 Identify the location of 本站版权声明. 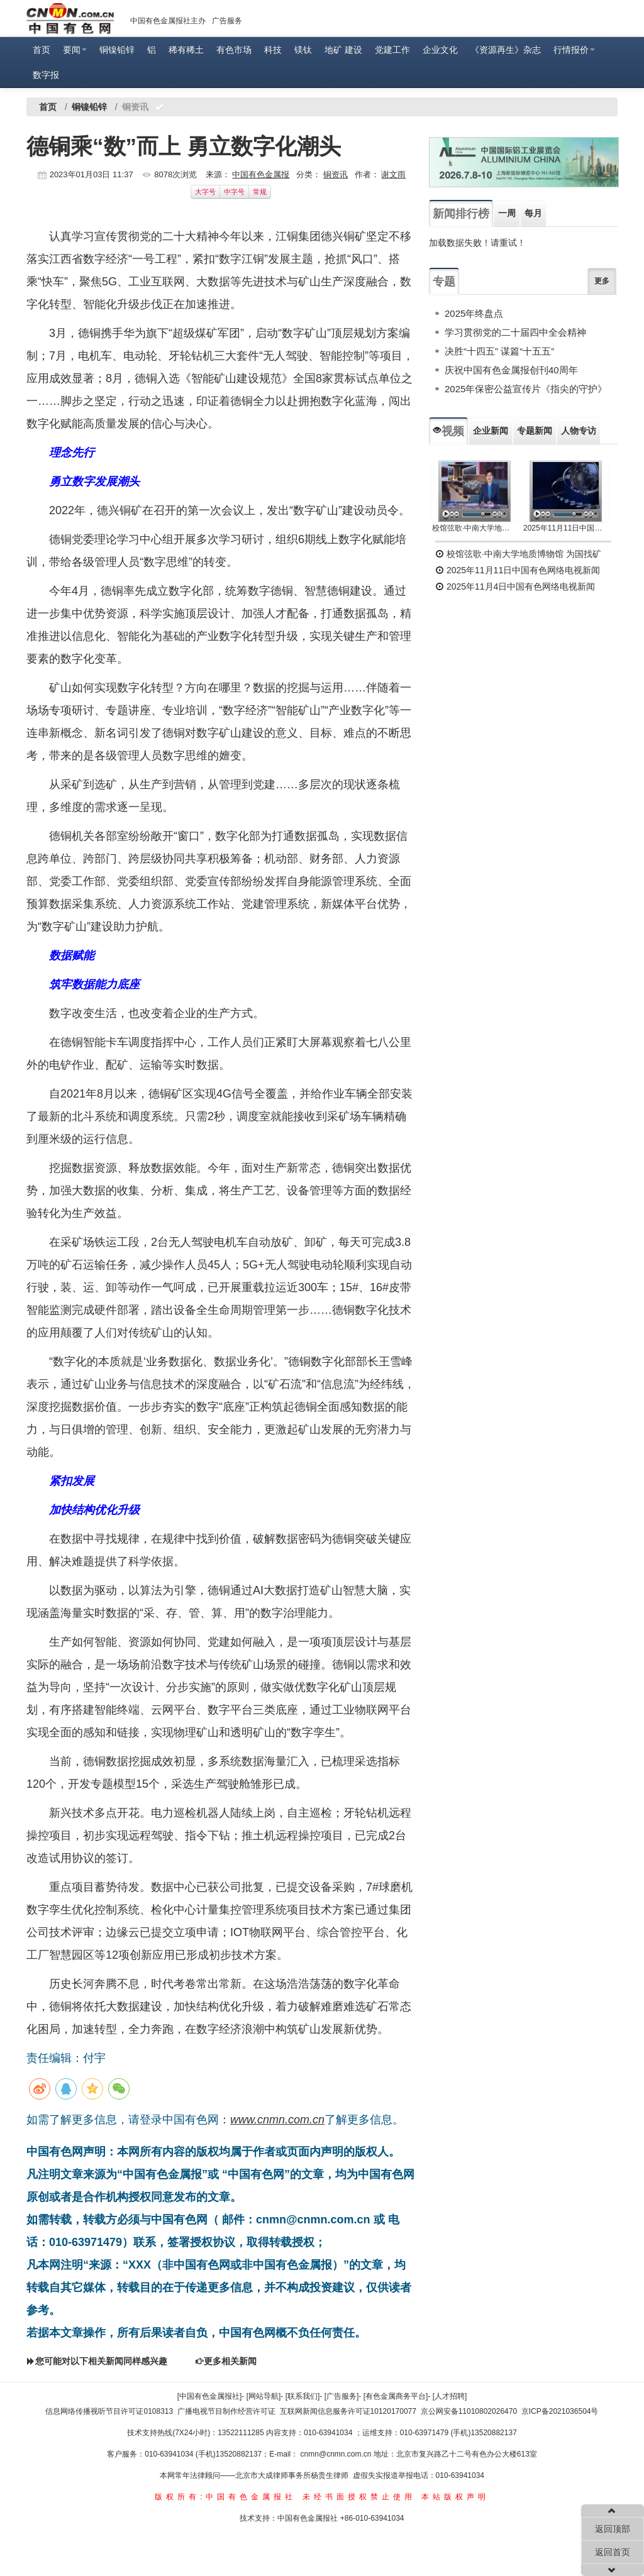
(455, 2496).